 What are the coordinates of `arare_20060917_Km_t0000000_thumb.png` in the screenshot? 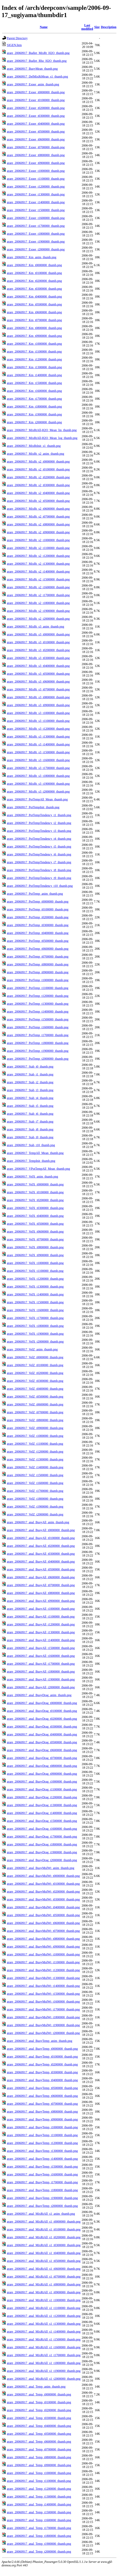 It's located at (34, 265).